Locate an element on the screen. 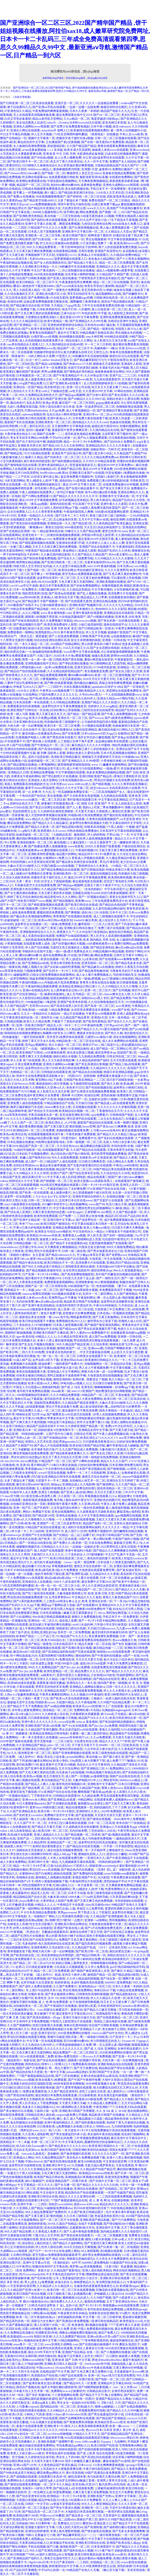  九九视频麻婆豆腐在线观看 is located at coordinates (77, 1861).